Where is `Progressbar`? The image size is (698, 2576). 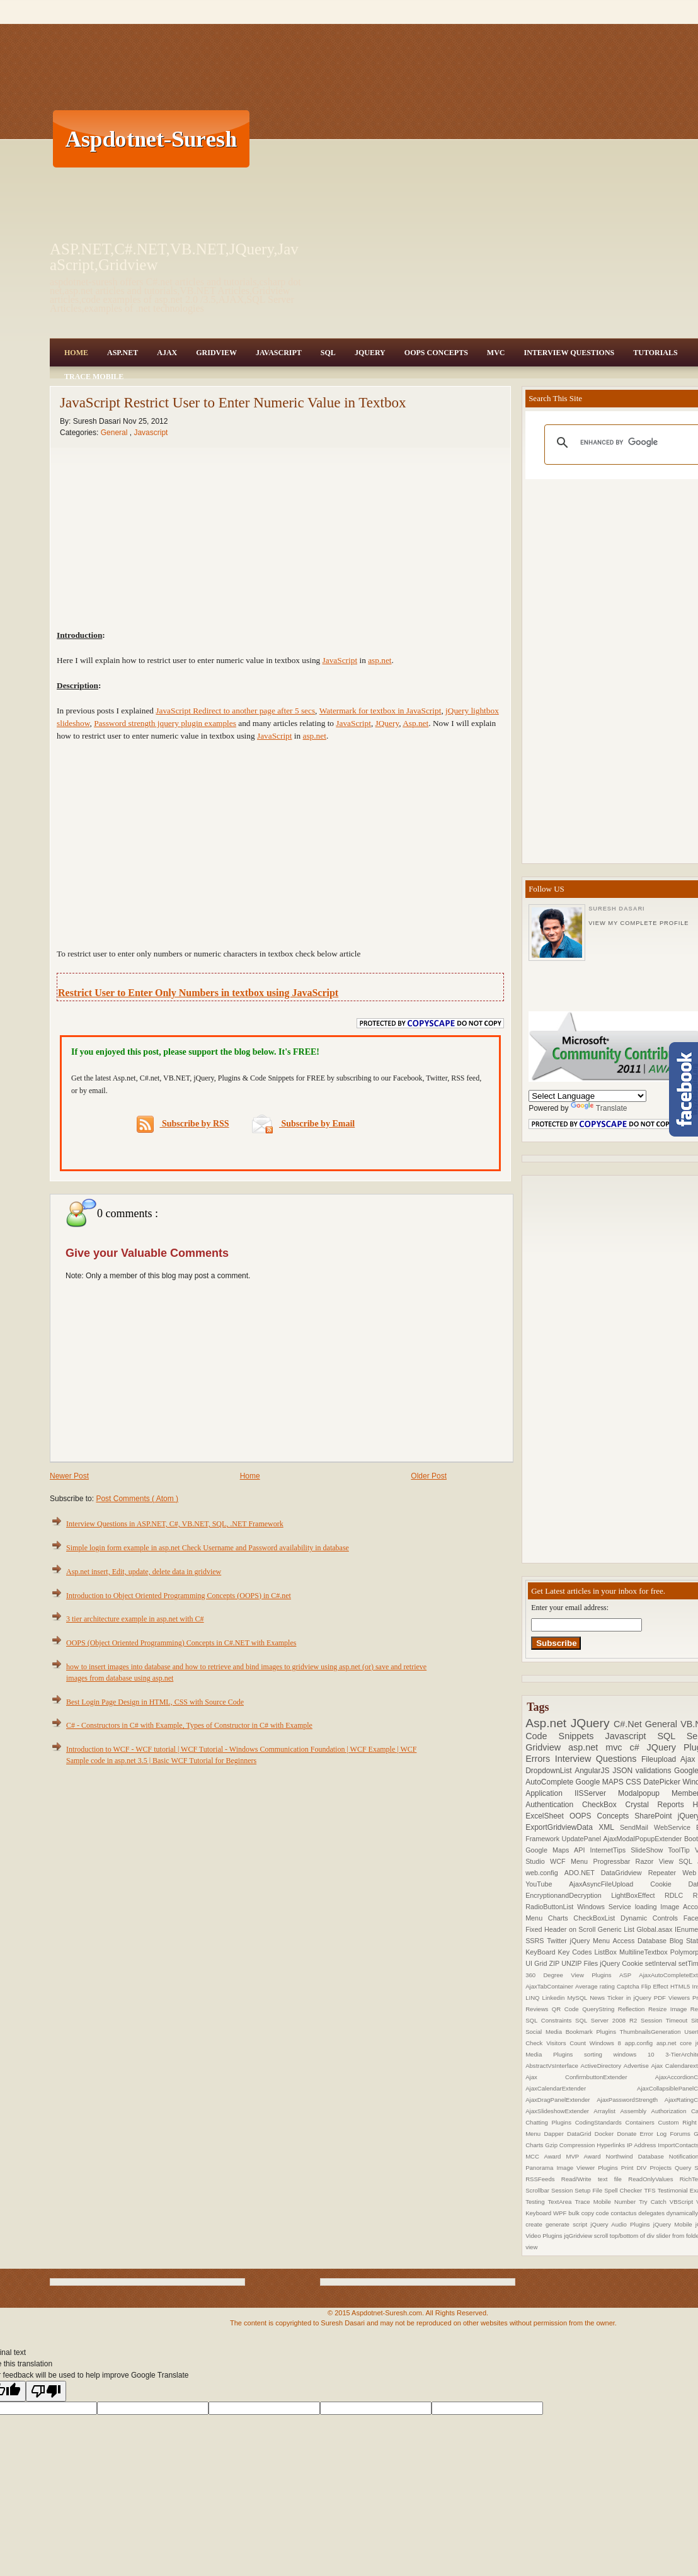
Progressbar is located at coordinates (614, 1861).